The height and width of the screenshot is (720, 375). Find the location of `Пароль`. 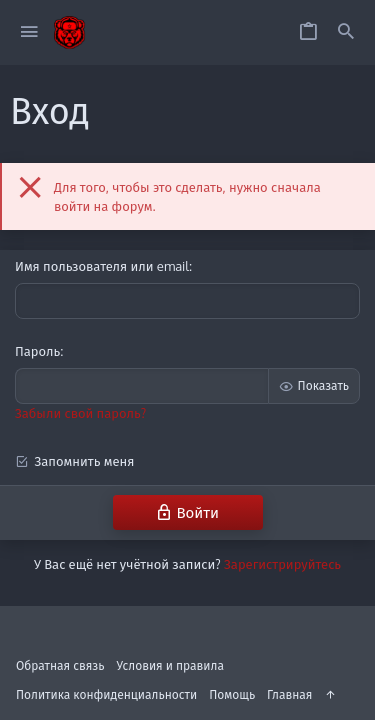

Пароль is located at coordinates (37, 351).